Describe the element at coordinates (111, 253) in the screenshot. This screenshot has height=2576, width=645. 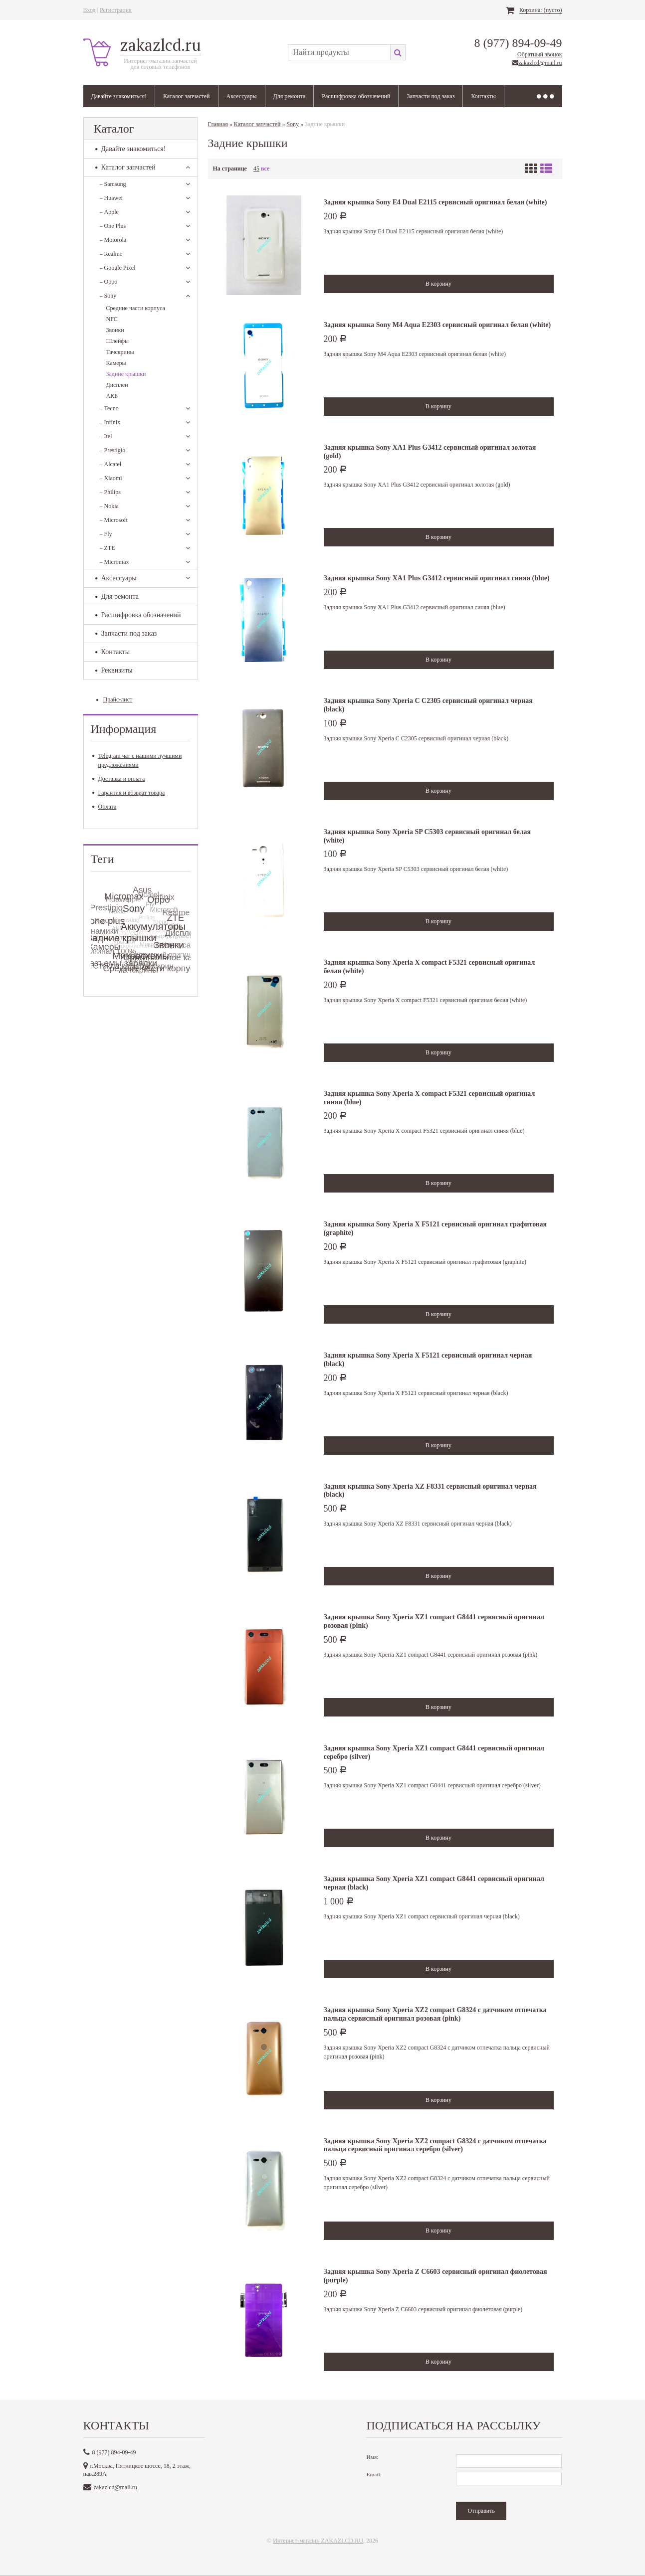
I see `Realme` at that location.